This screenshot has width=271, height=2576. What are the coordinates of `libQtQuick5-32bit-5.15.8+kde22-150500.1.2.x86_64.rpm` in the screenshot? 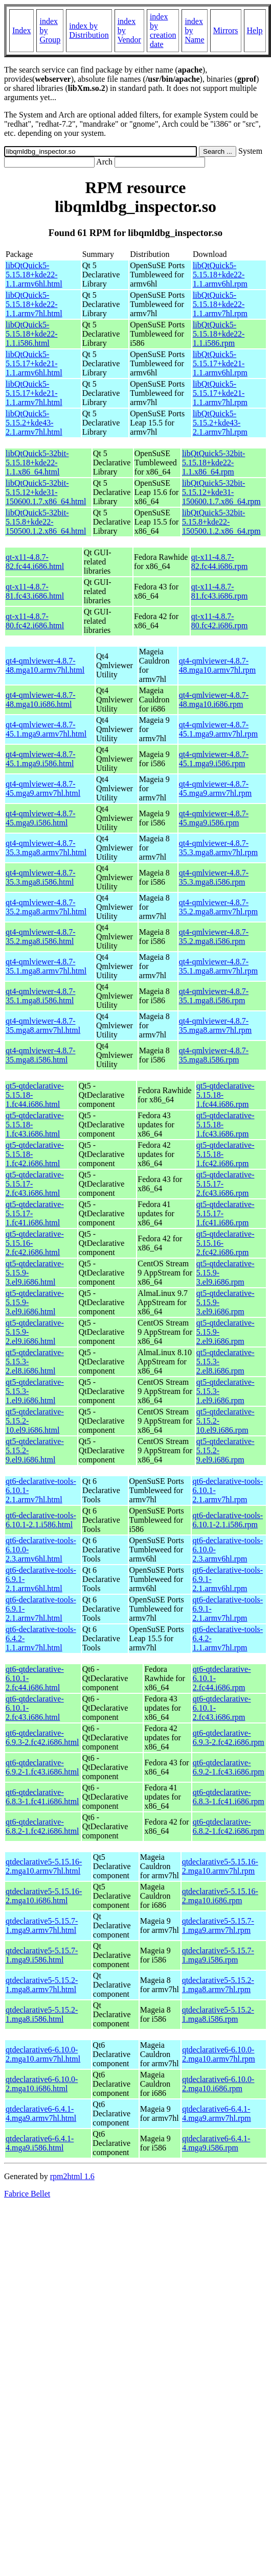 It's located at (221, 521).